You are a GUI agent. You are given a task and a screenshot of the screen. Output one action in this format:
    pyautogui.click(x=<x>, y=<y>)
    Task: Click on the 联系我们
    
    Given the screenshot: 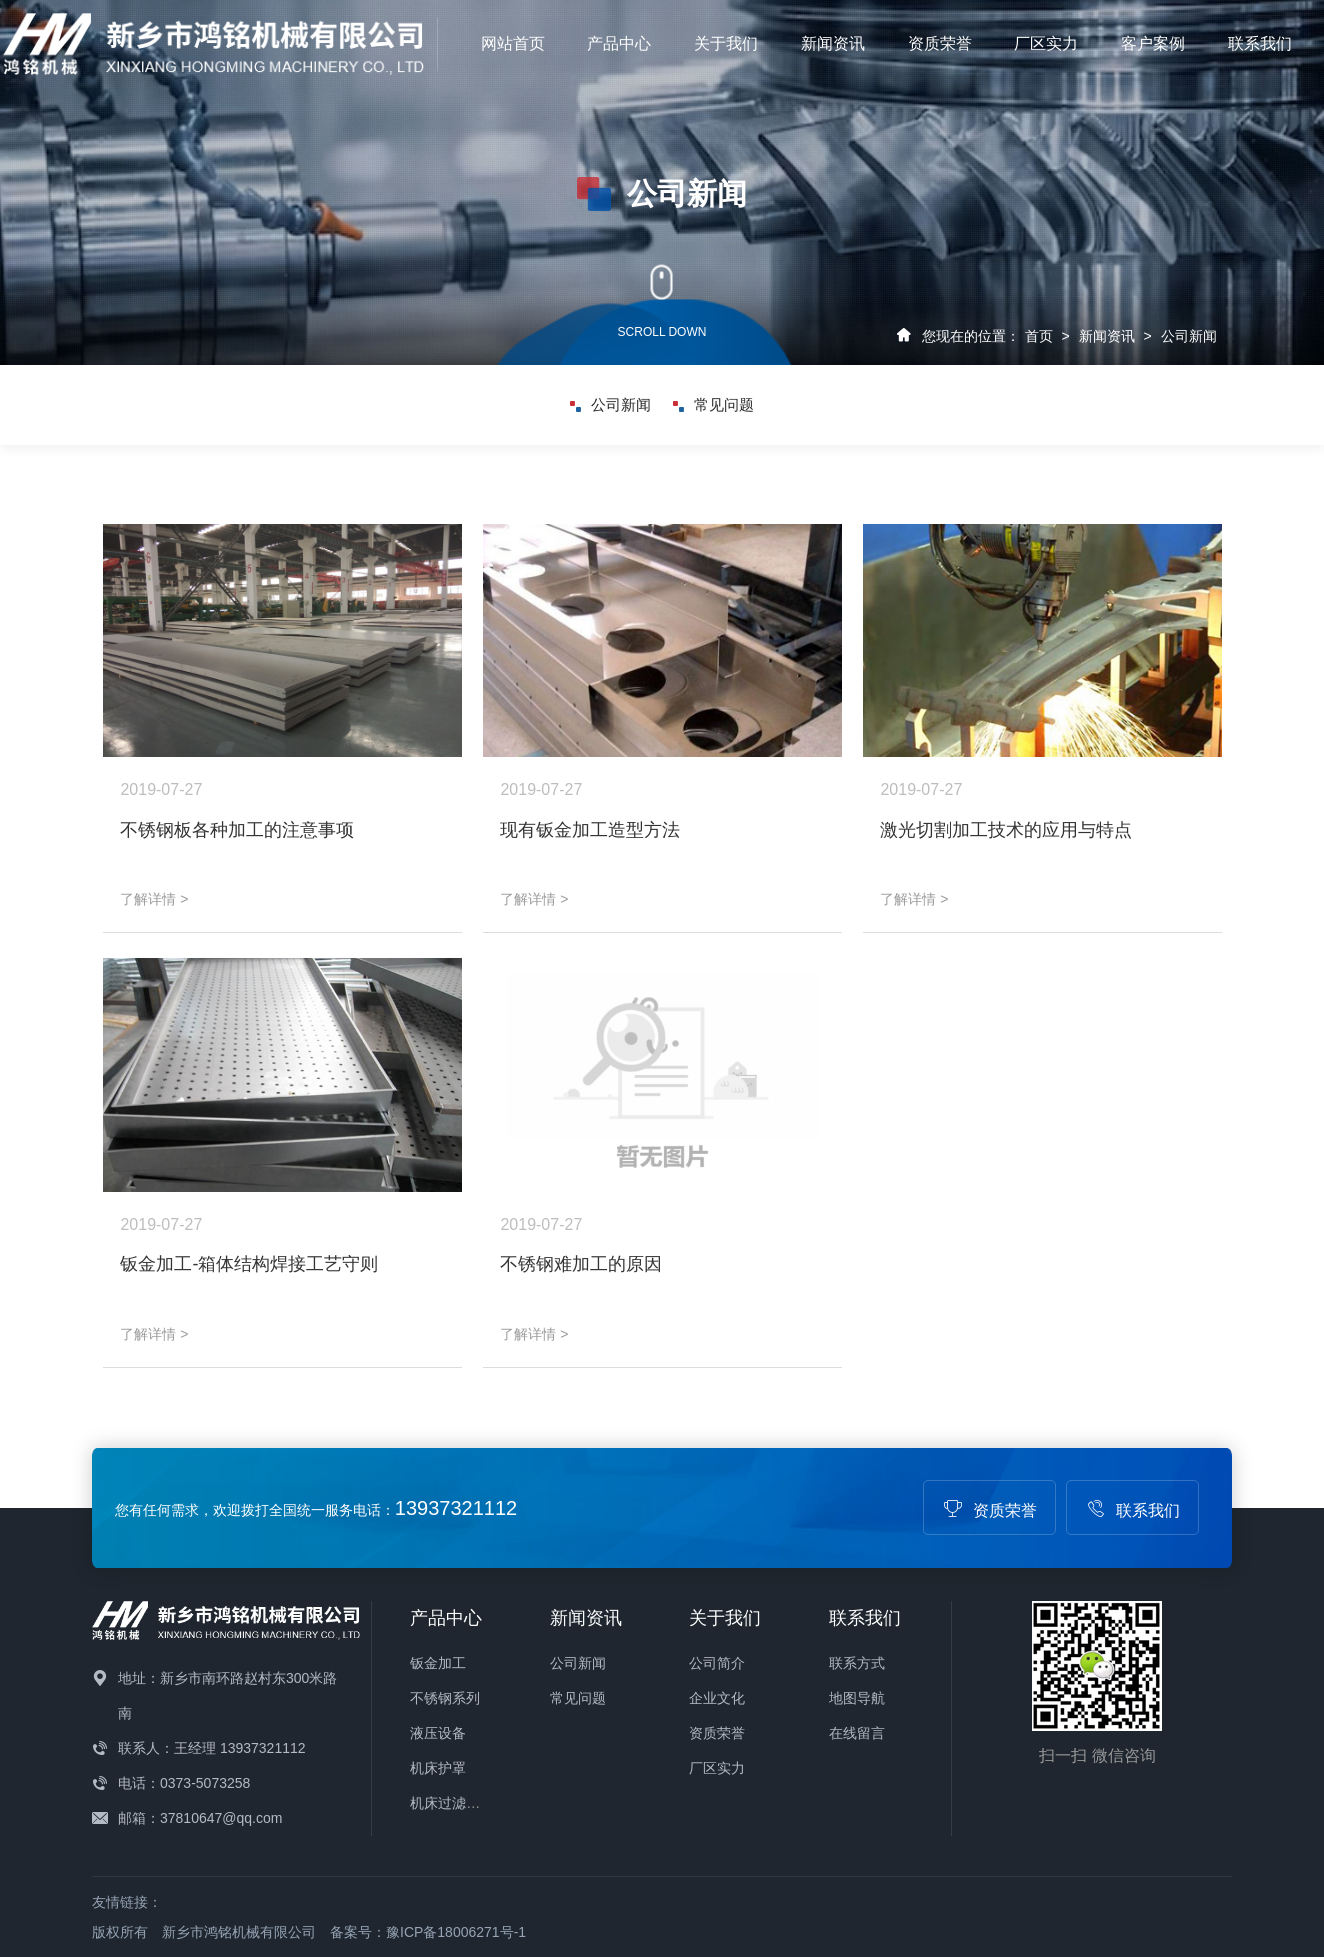 What is the action you would take?
    pyautogui.click(x=1260, y=43)
    